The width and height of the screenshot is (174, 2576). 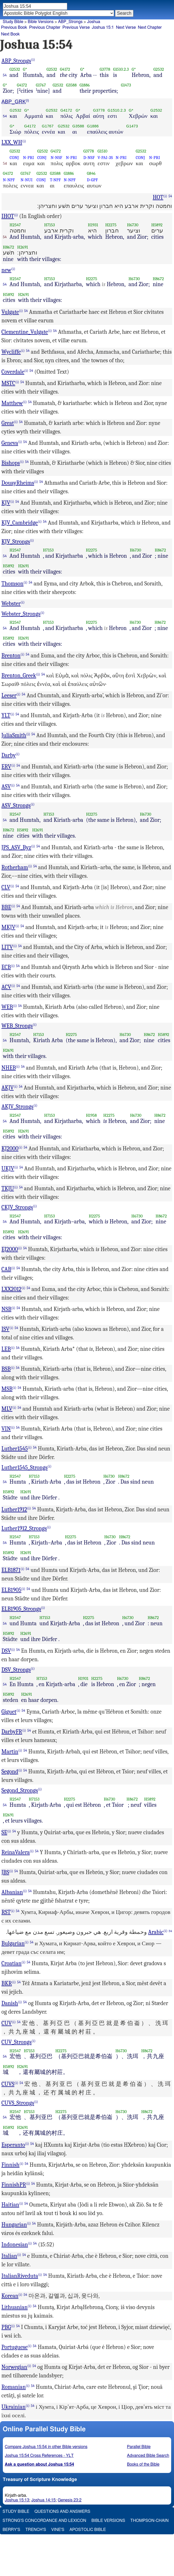 What do you see at coordinates (71, 85) in the screenshot?
I see `G3588` at bounding box center [71, 85].